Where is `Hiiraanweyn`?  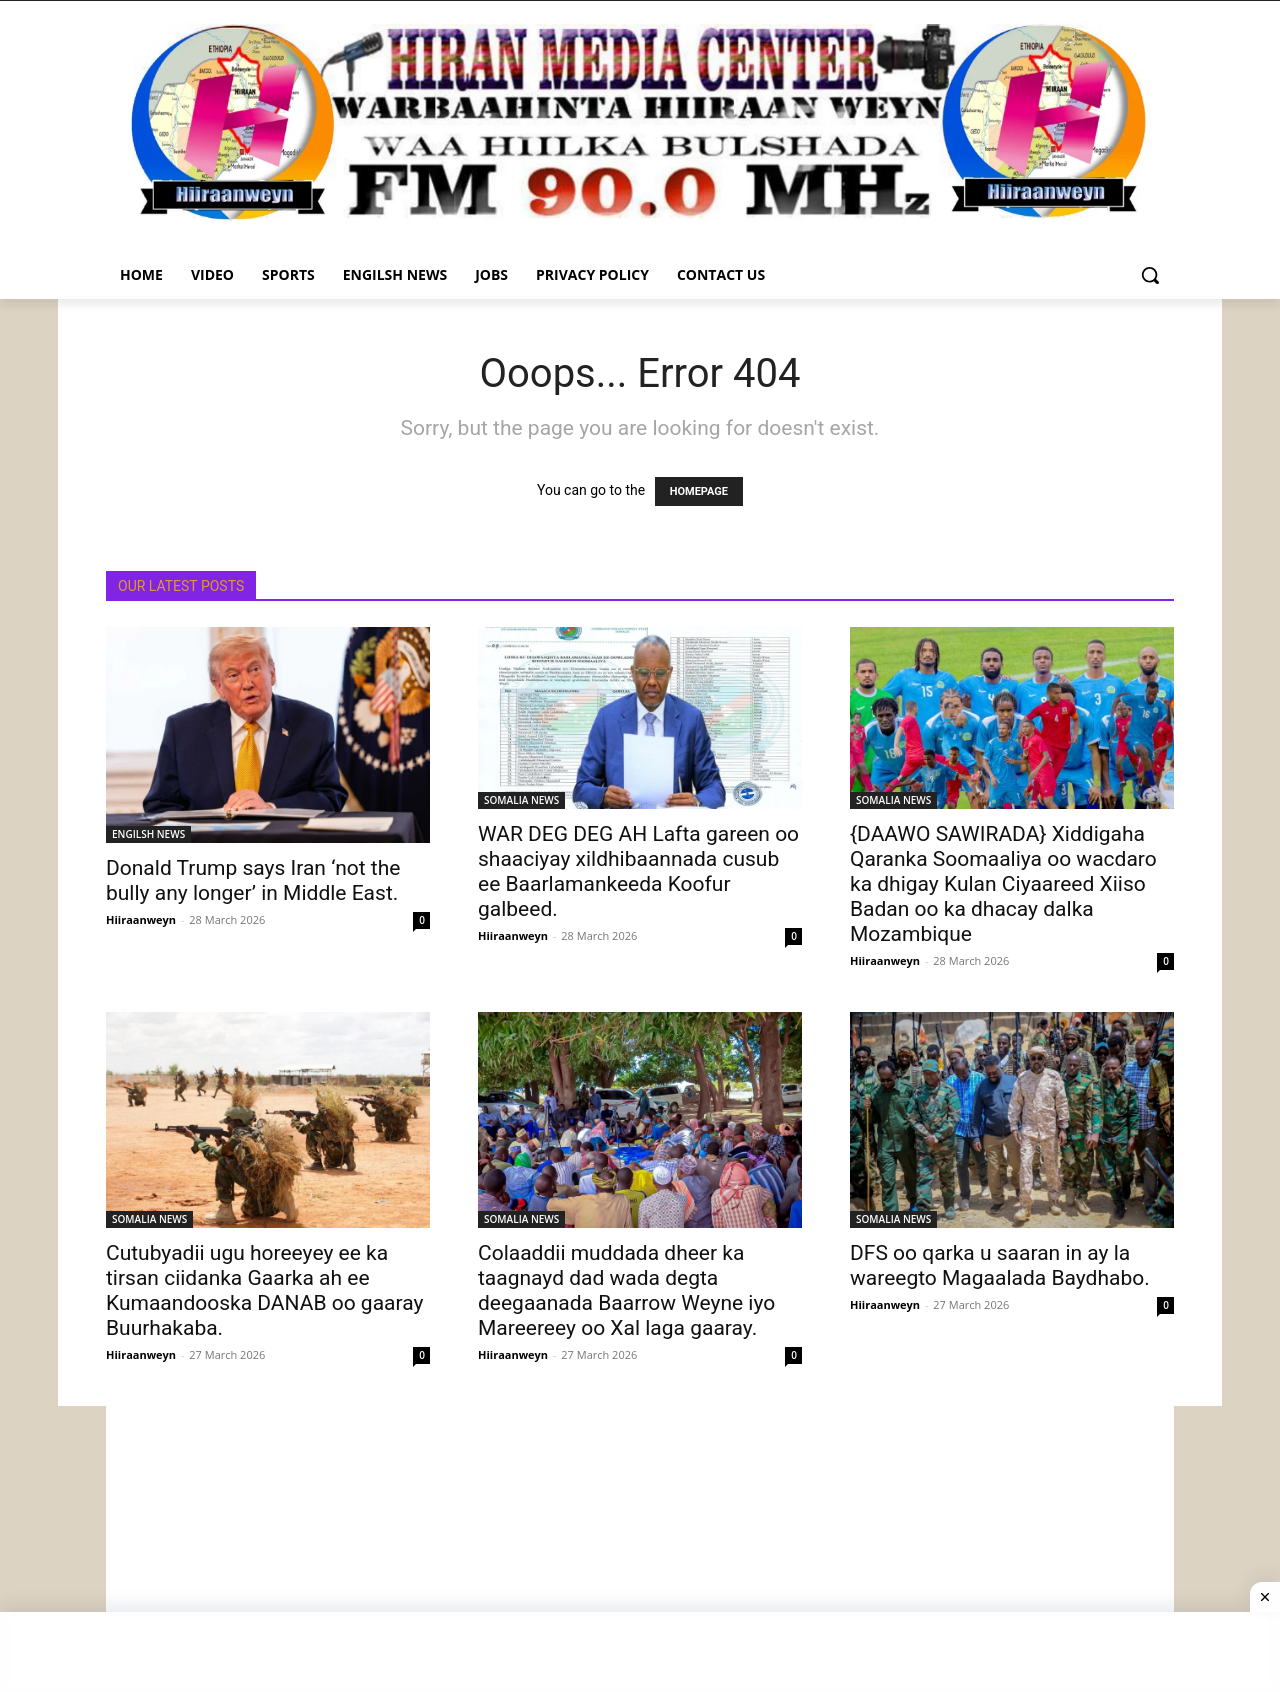
Hiiraanweyn is located at coordinates (141, 919).